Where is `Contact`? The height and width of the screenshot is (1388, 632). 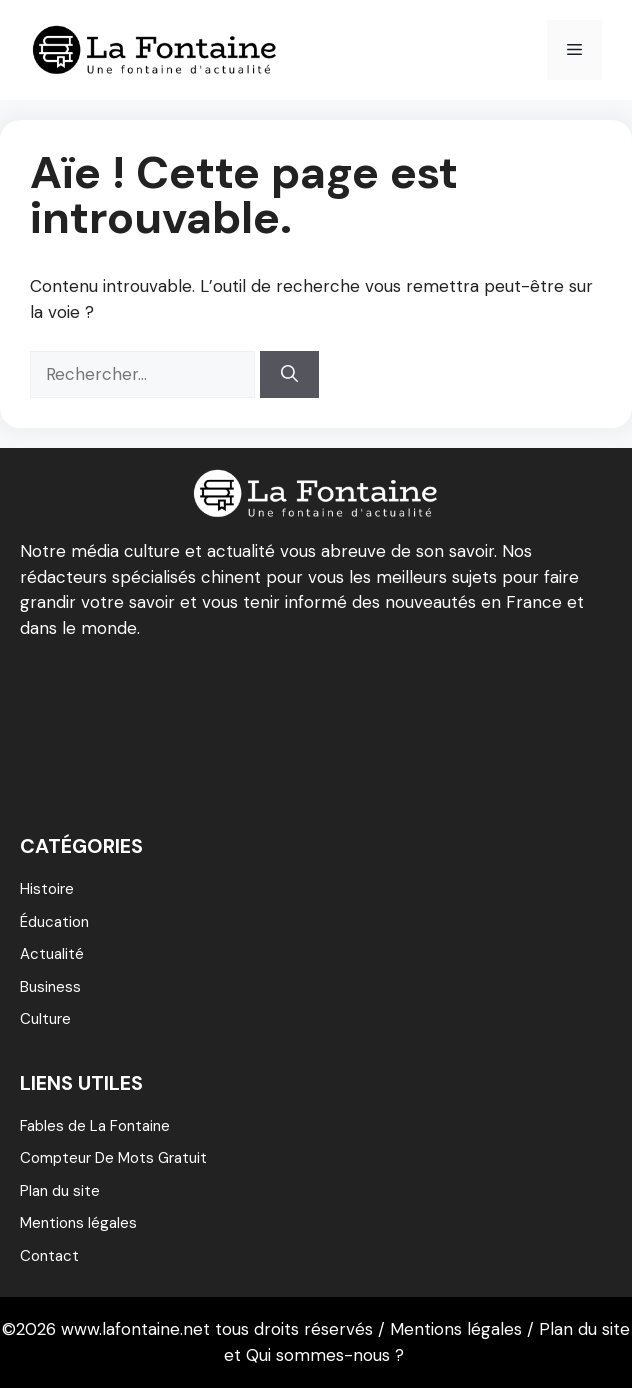
Contact is located at coordinates (49, 1256).